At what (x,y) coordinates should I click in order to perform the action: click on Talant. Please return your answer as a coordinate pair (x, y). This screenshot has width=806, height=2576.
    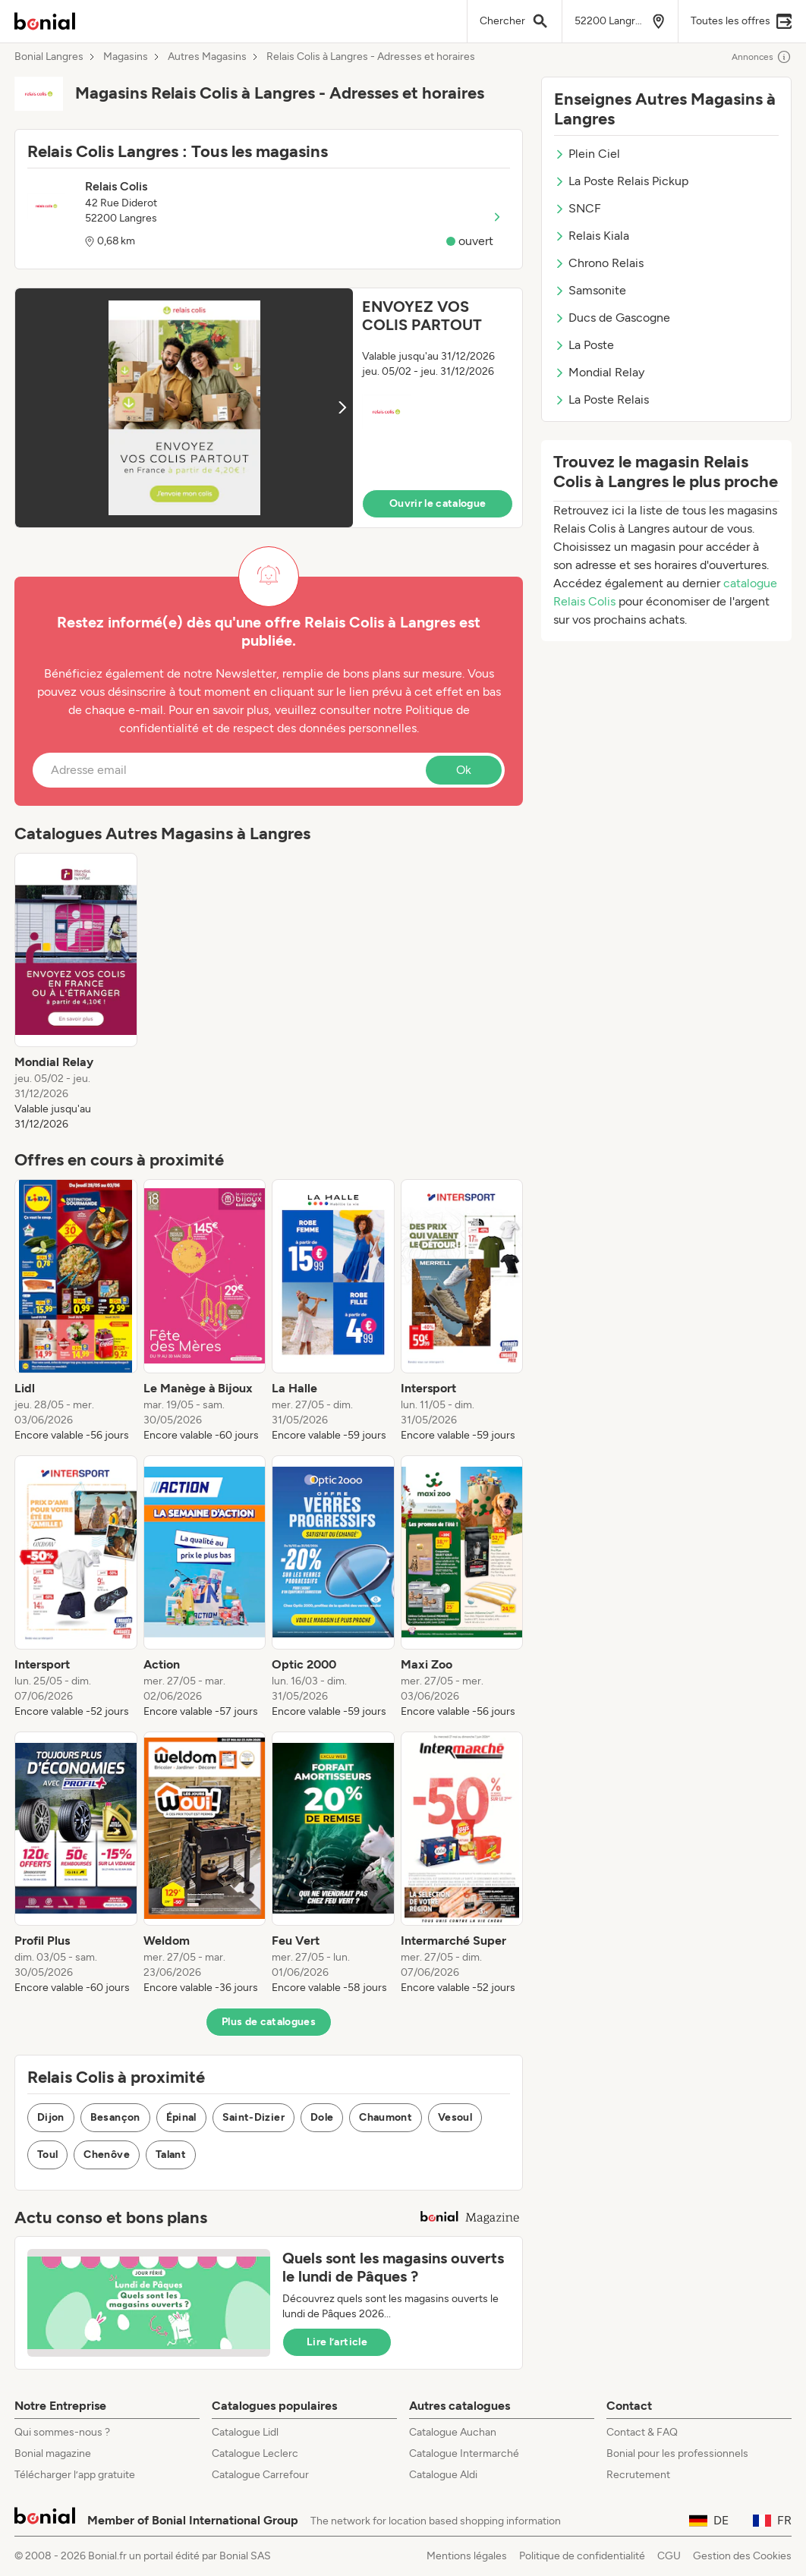
    Looking at the image, I should click on (171, 2154).